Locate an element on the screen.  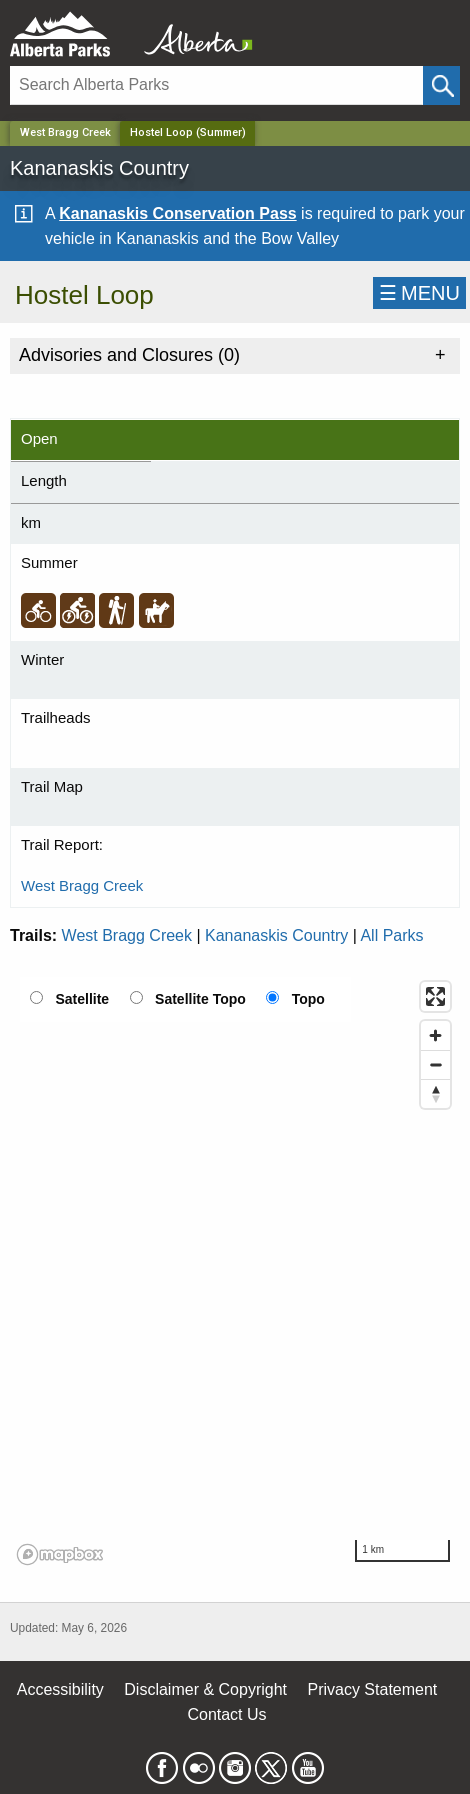
Hostel Loop (Summer) [Home Page] is located at coordinates (188, 132).